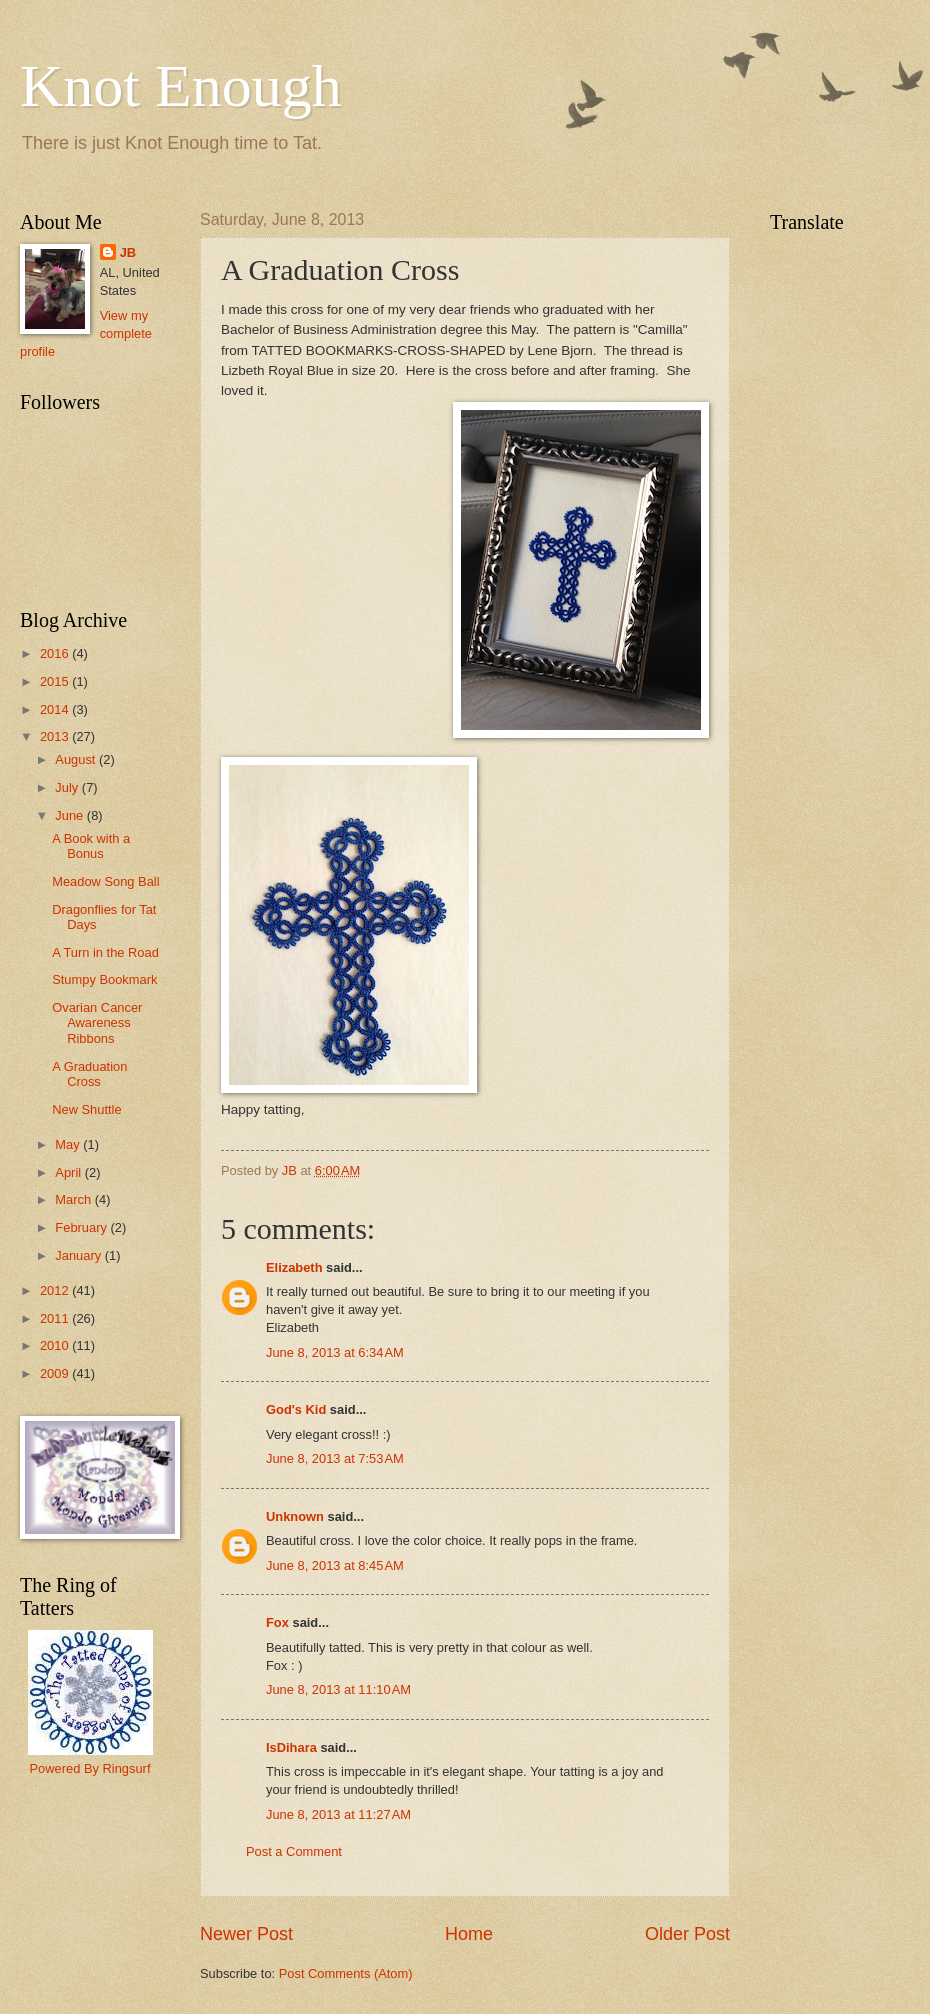 The image size is (930, 2014). What do you see at coordinates (56, 1373) in the screenshot?
I see `2009` at bounding box center [56, 1373].